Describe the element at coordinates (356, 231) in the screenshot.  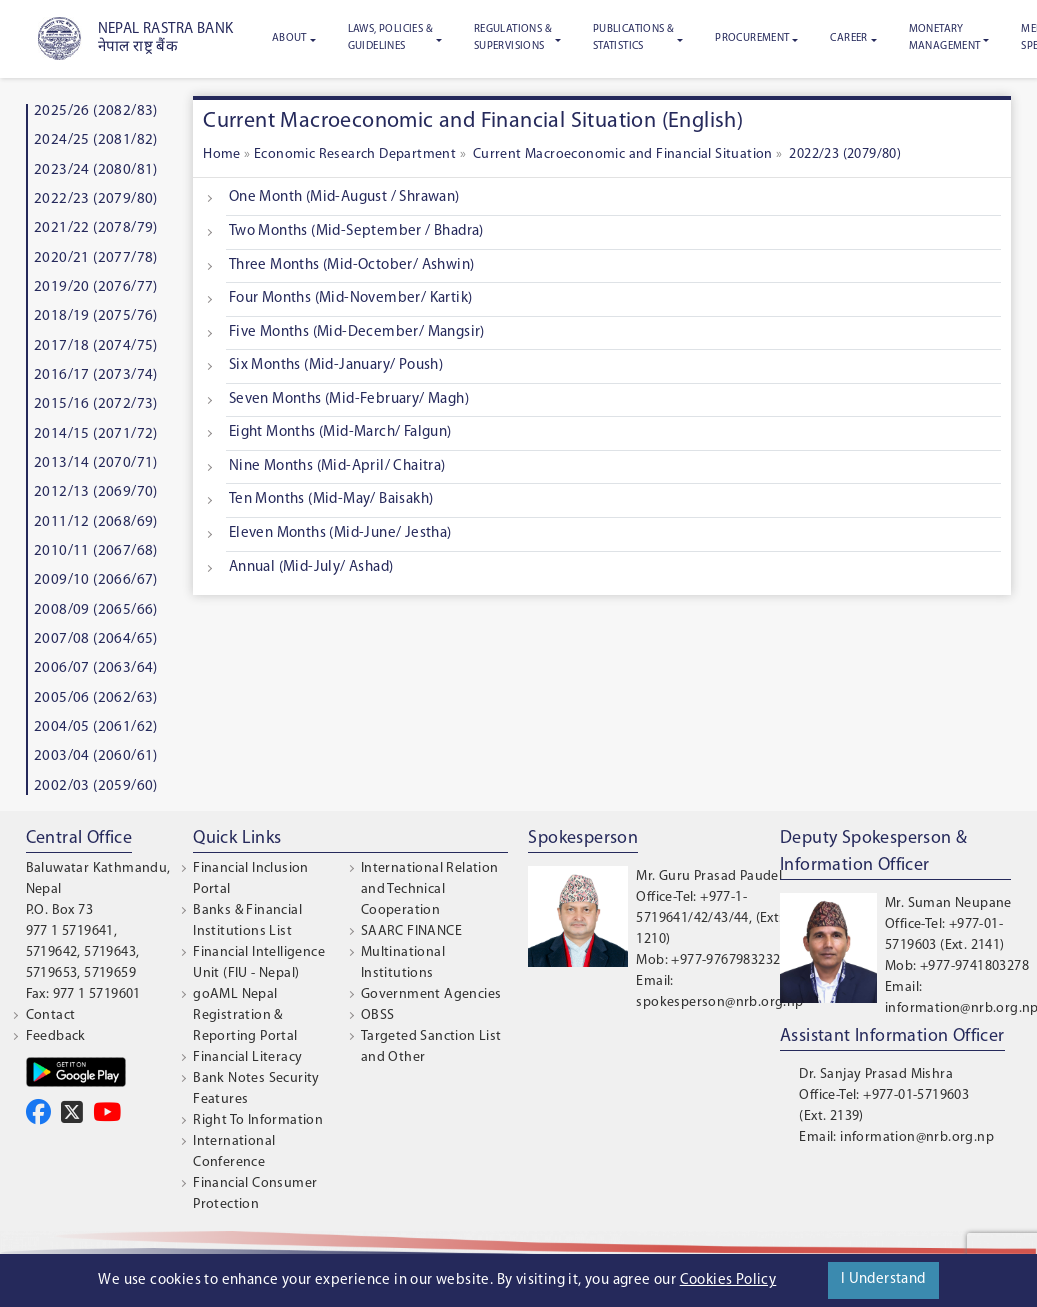
I see `Two Months (Mid-September / Bhadra)` at that location.